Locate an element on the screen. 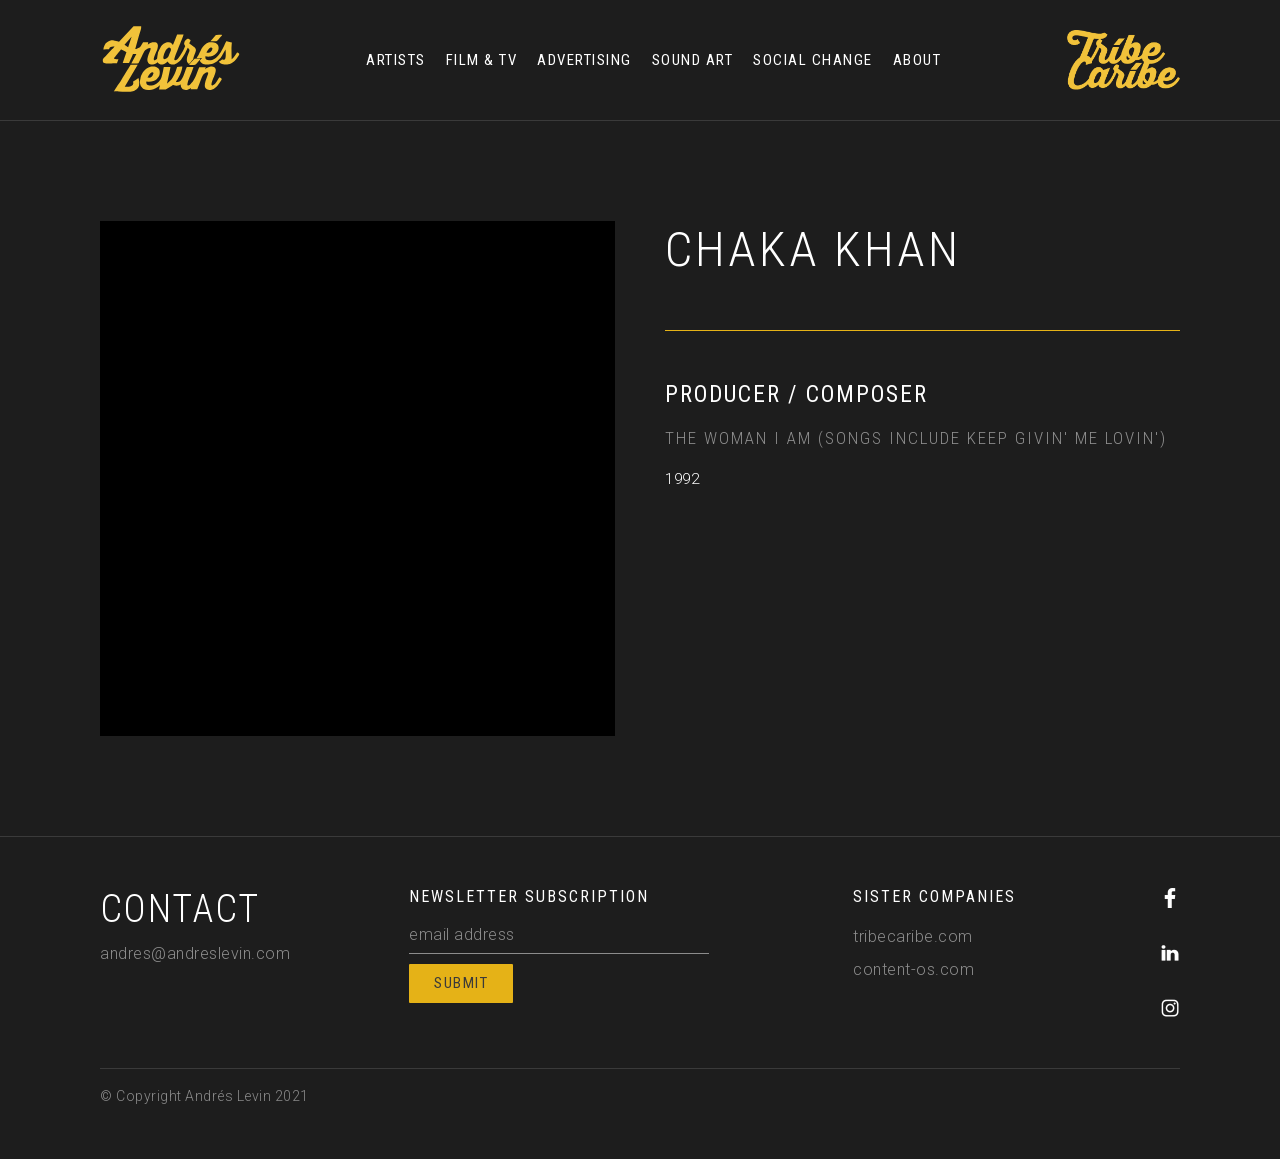 This screenshot has width=1280, height=1159. SOUND ART is located at coordinates (693, 60).